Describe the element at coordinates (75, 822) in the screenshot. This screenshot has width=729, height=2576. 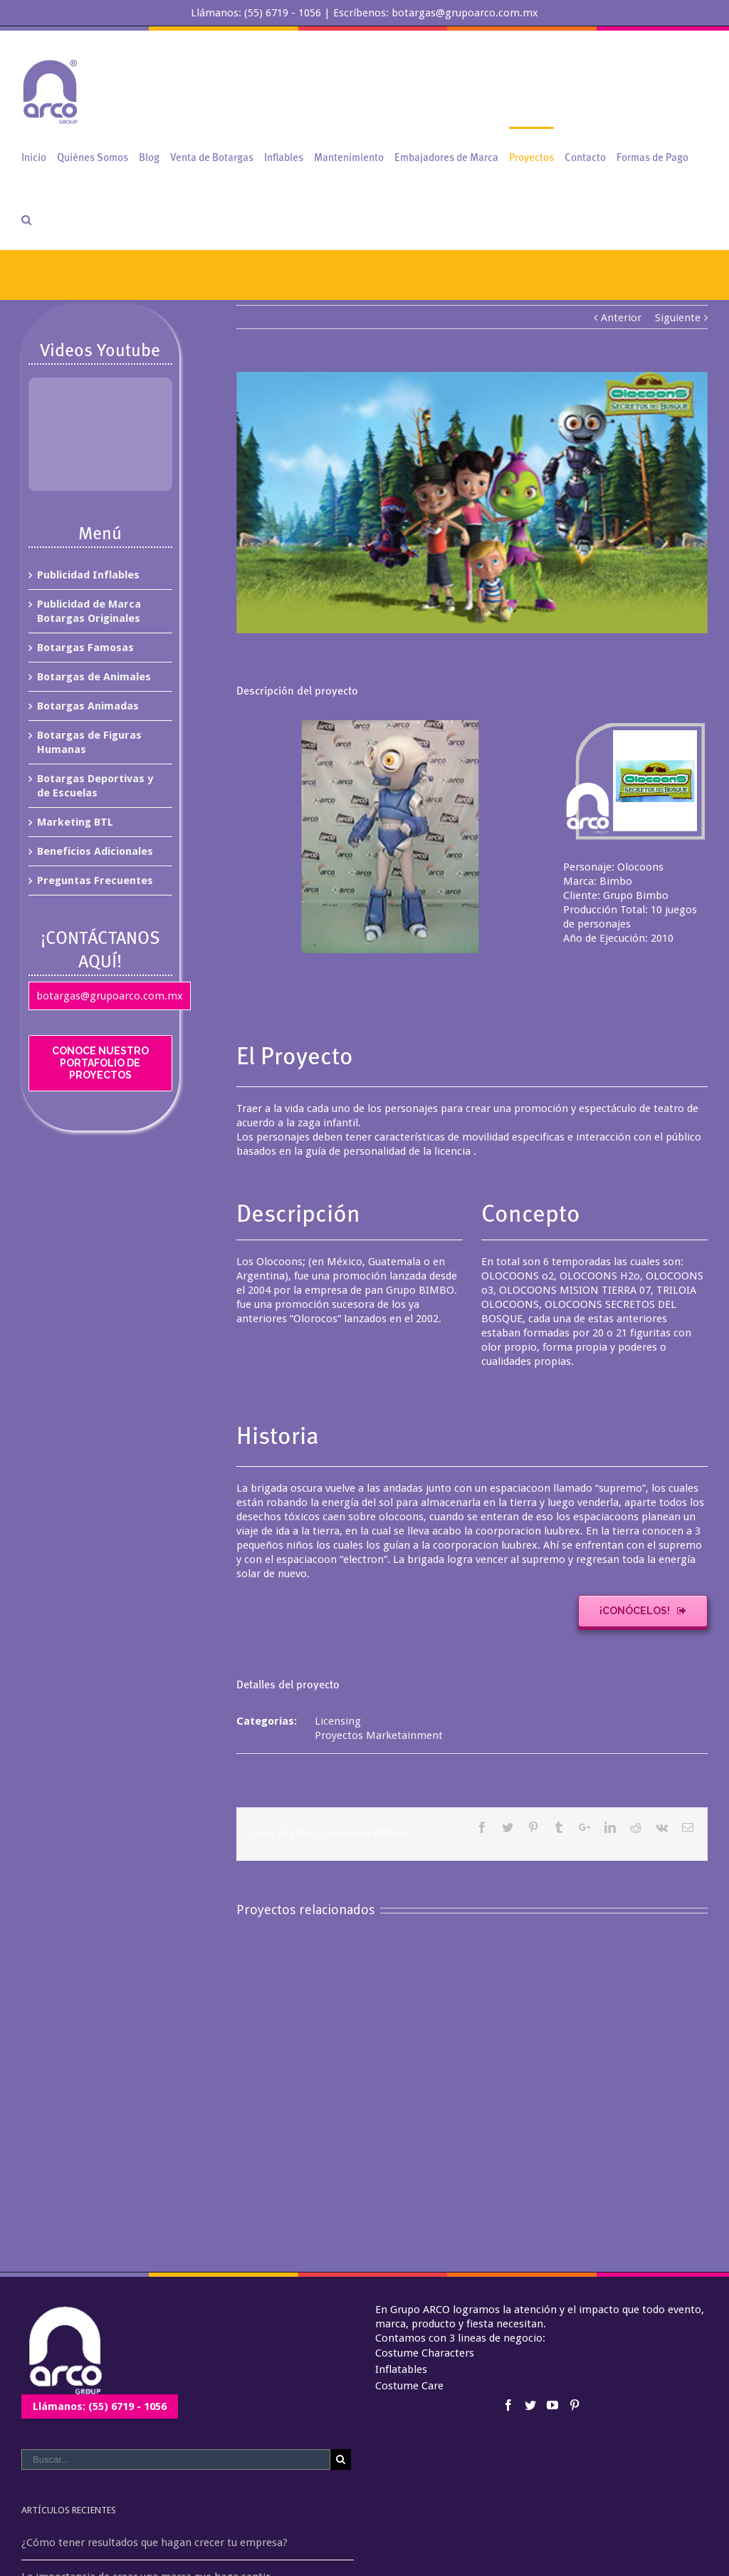
I see `Marketing BTL` at that location.